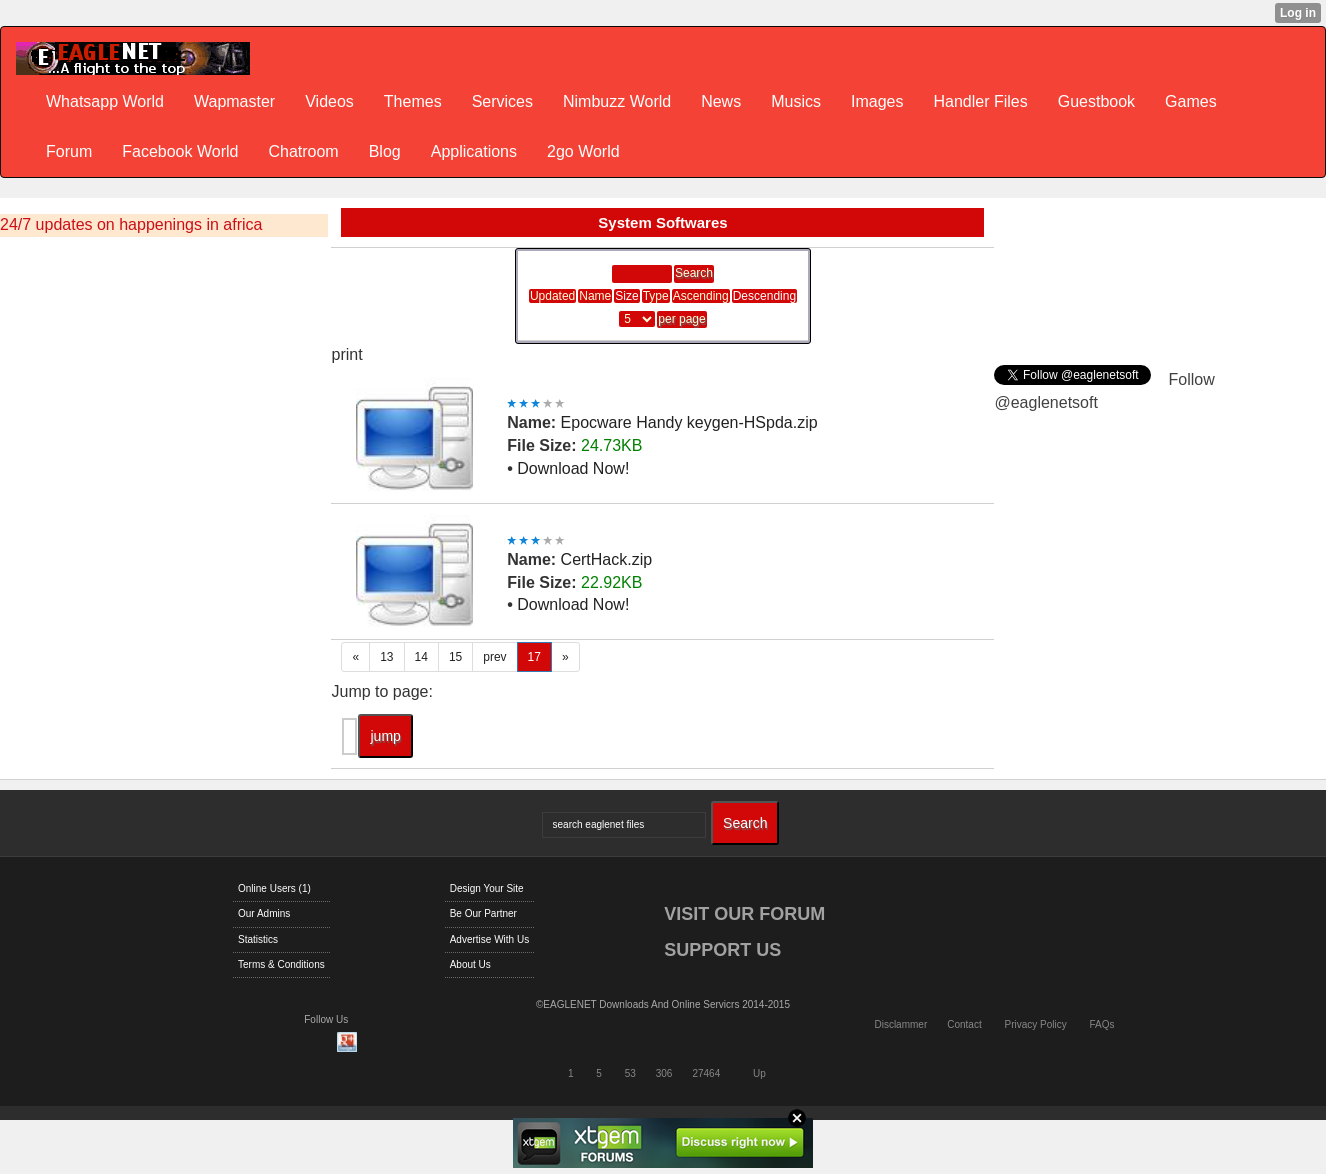 This screenshot has width=1326, height=1174. I want to click on Privacy Policy, so click(1035, 1024).